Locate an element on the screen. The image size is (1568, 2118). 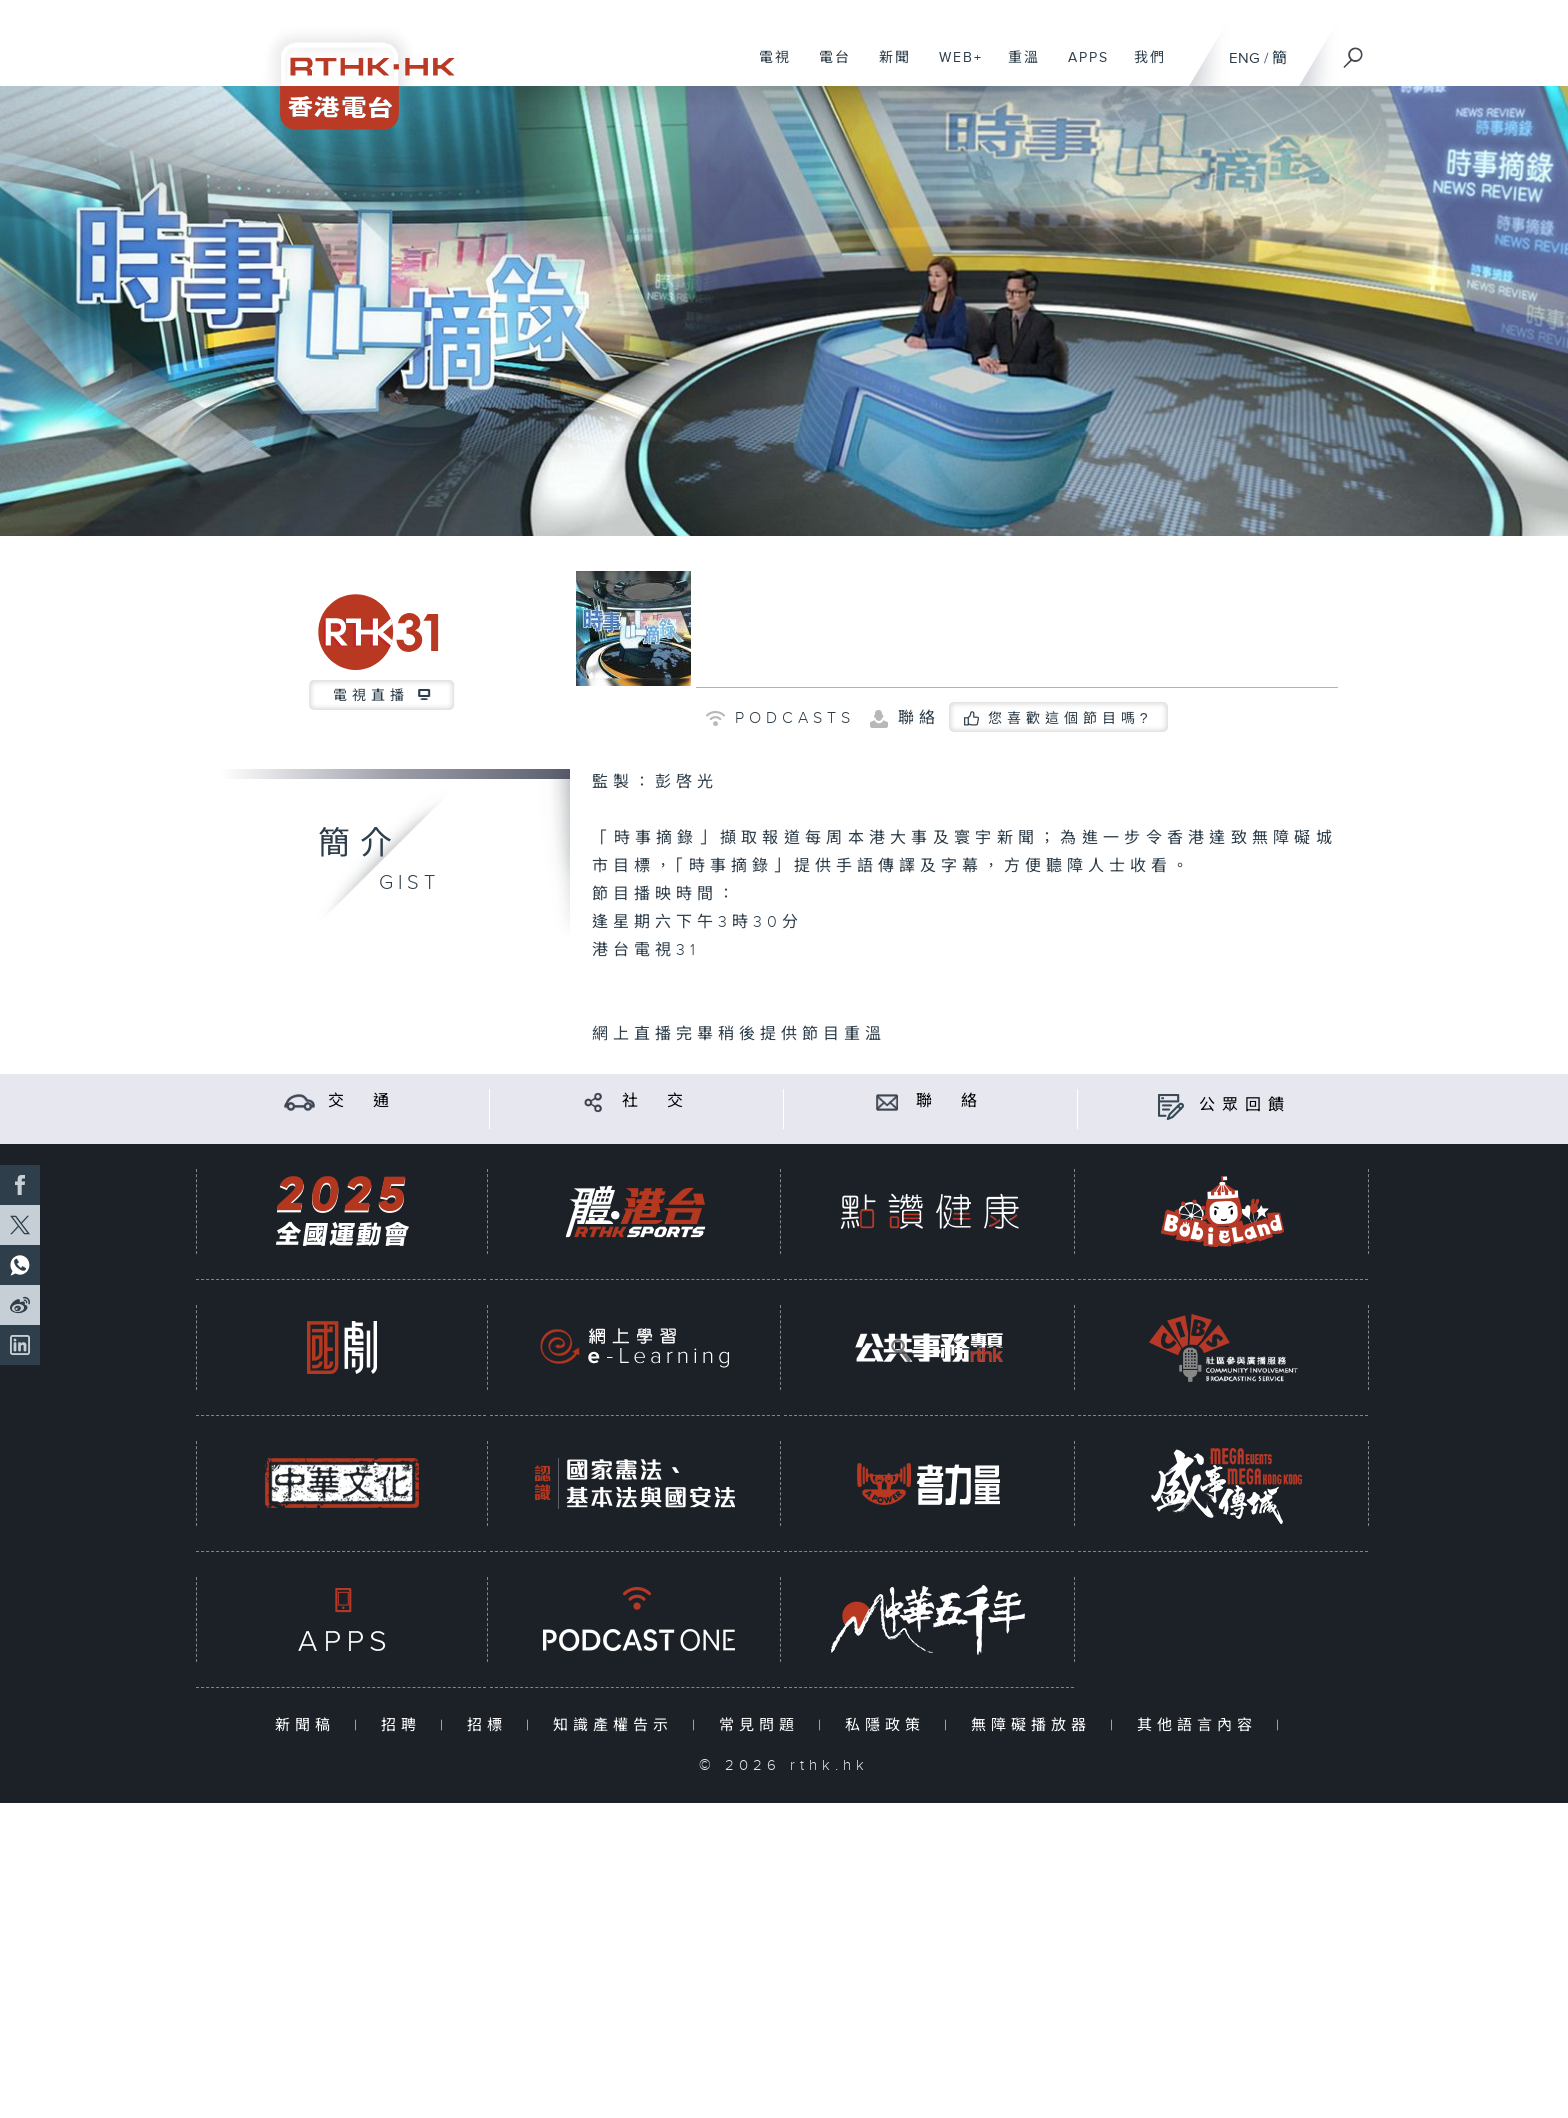
APPS is located at coordinates (1081, 68).